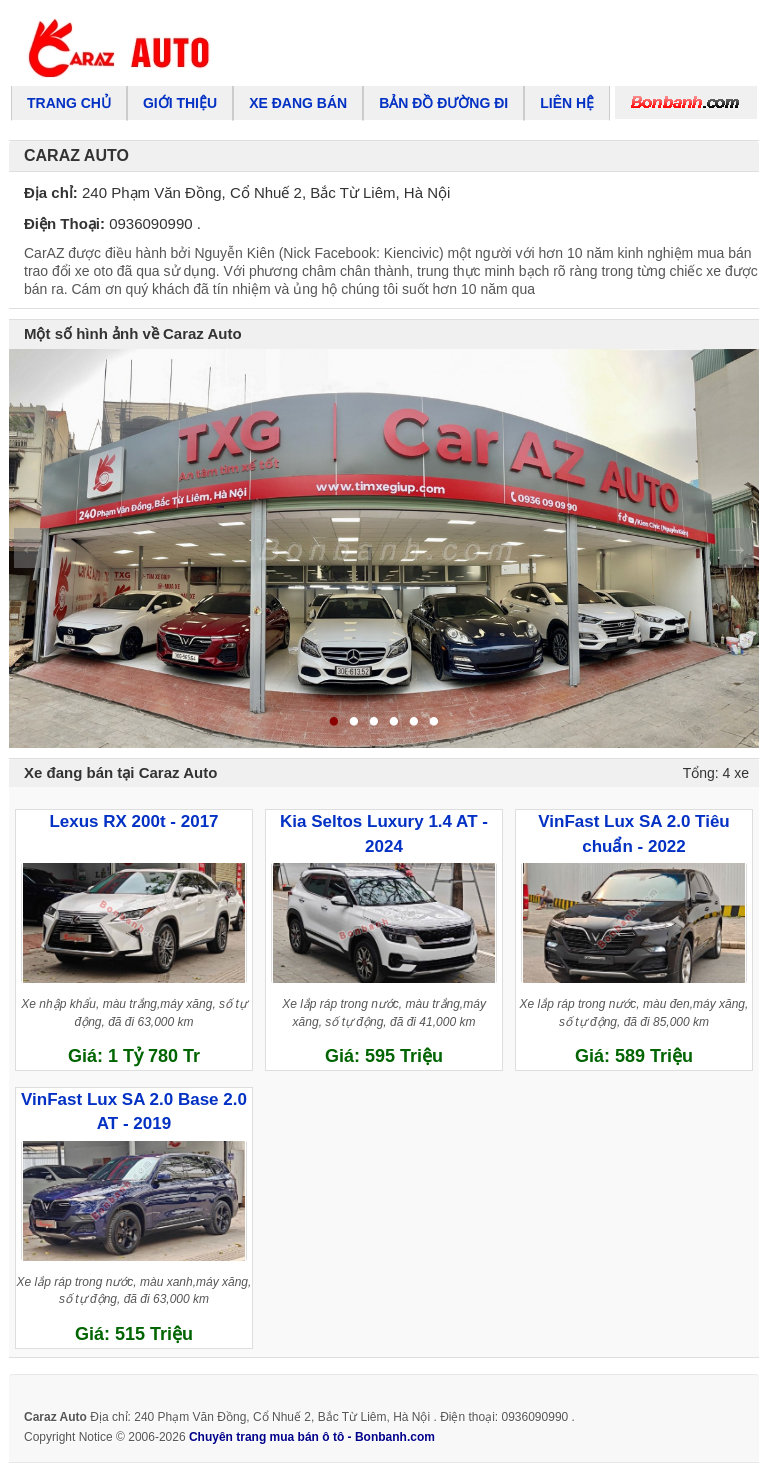  What do you see at coordinates (434, 723) in the screenshot?
I see `6 [tab]` at bounding box center [434, 723].